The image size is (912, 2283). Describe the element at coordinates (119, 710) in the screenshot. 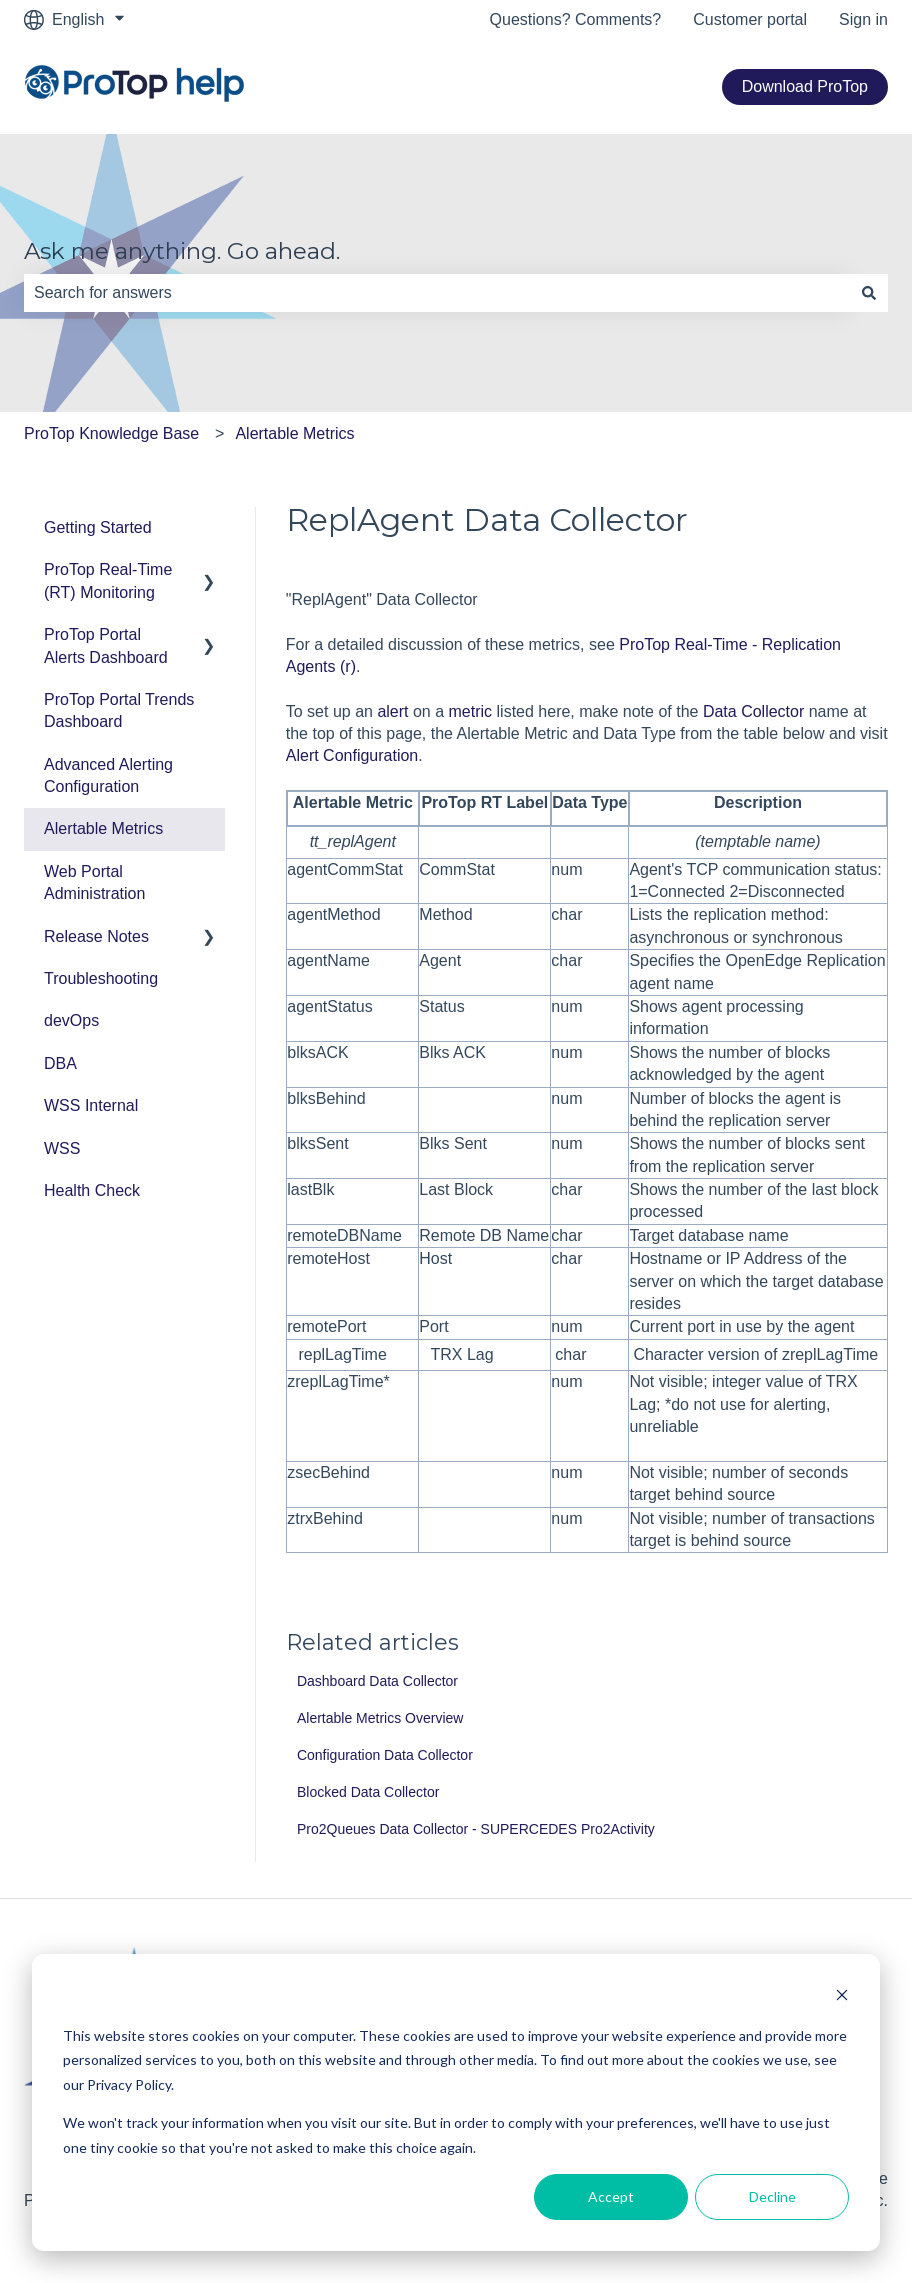

I see `ProTop Portal Trends Dashboard [menuitem]` at that location.